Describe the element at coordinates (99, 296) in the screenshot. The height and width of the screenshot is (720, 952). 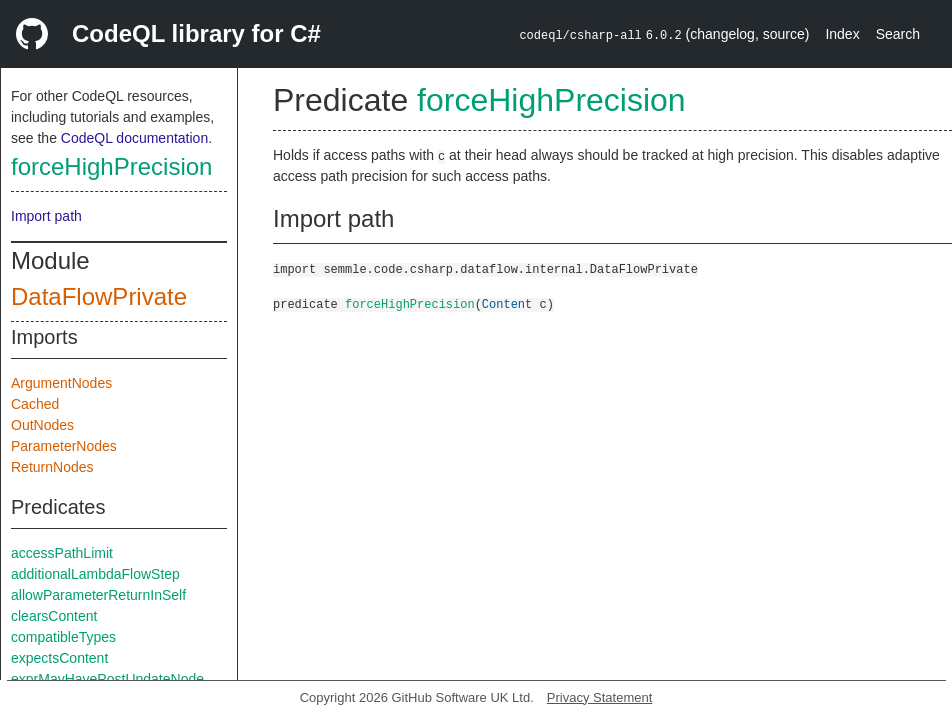
I see `DataFlowPrivate` at that location.